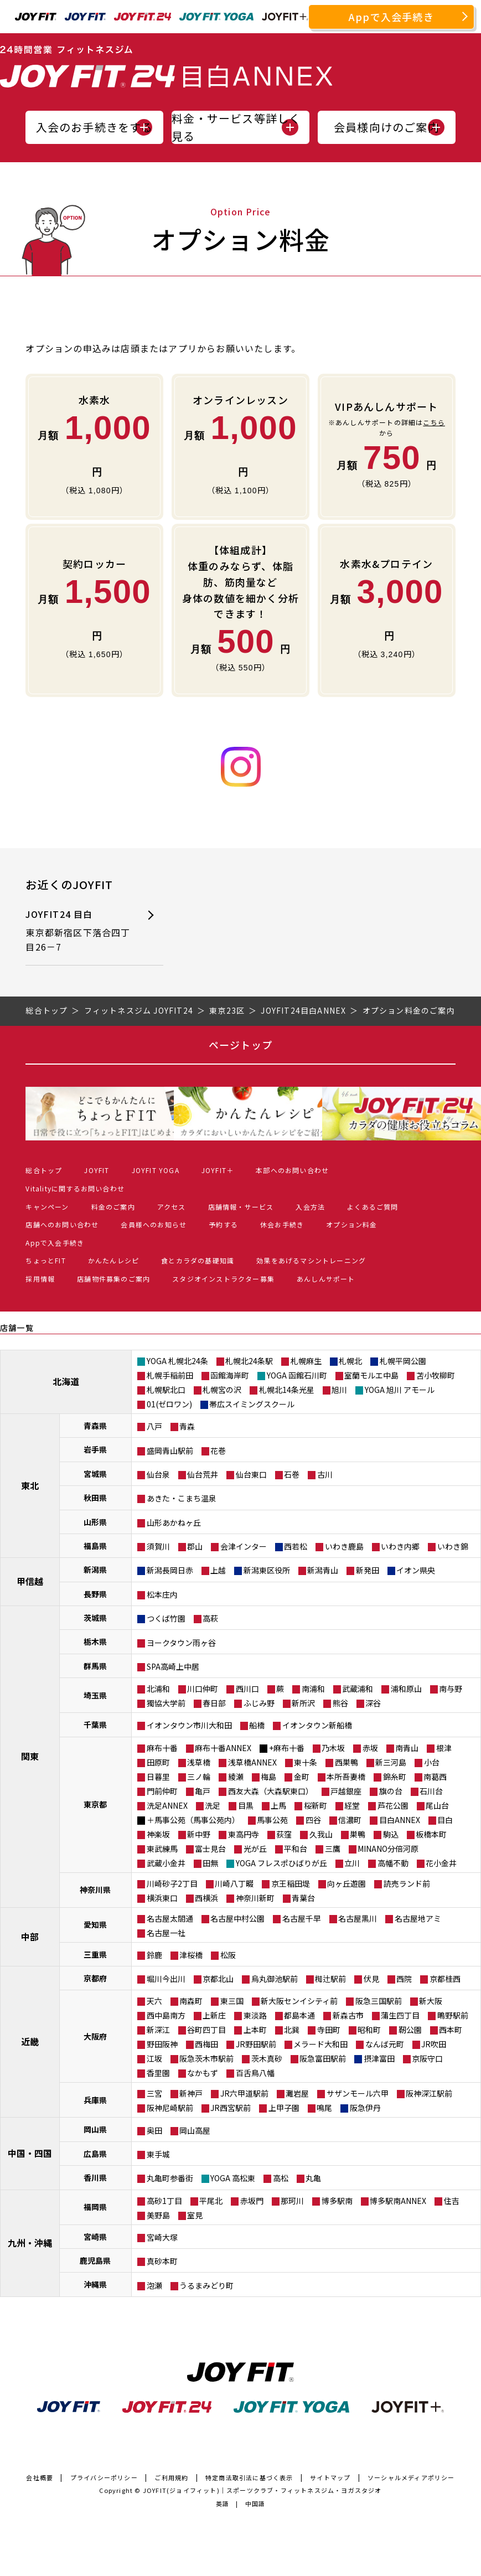 This screenshot has width=481, height=2576. Describe the element at coordinates (435, 1776) in the screenshot. I see `南葛西` at that location.